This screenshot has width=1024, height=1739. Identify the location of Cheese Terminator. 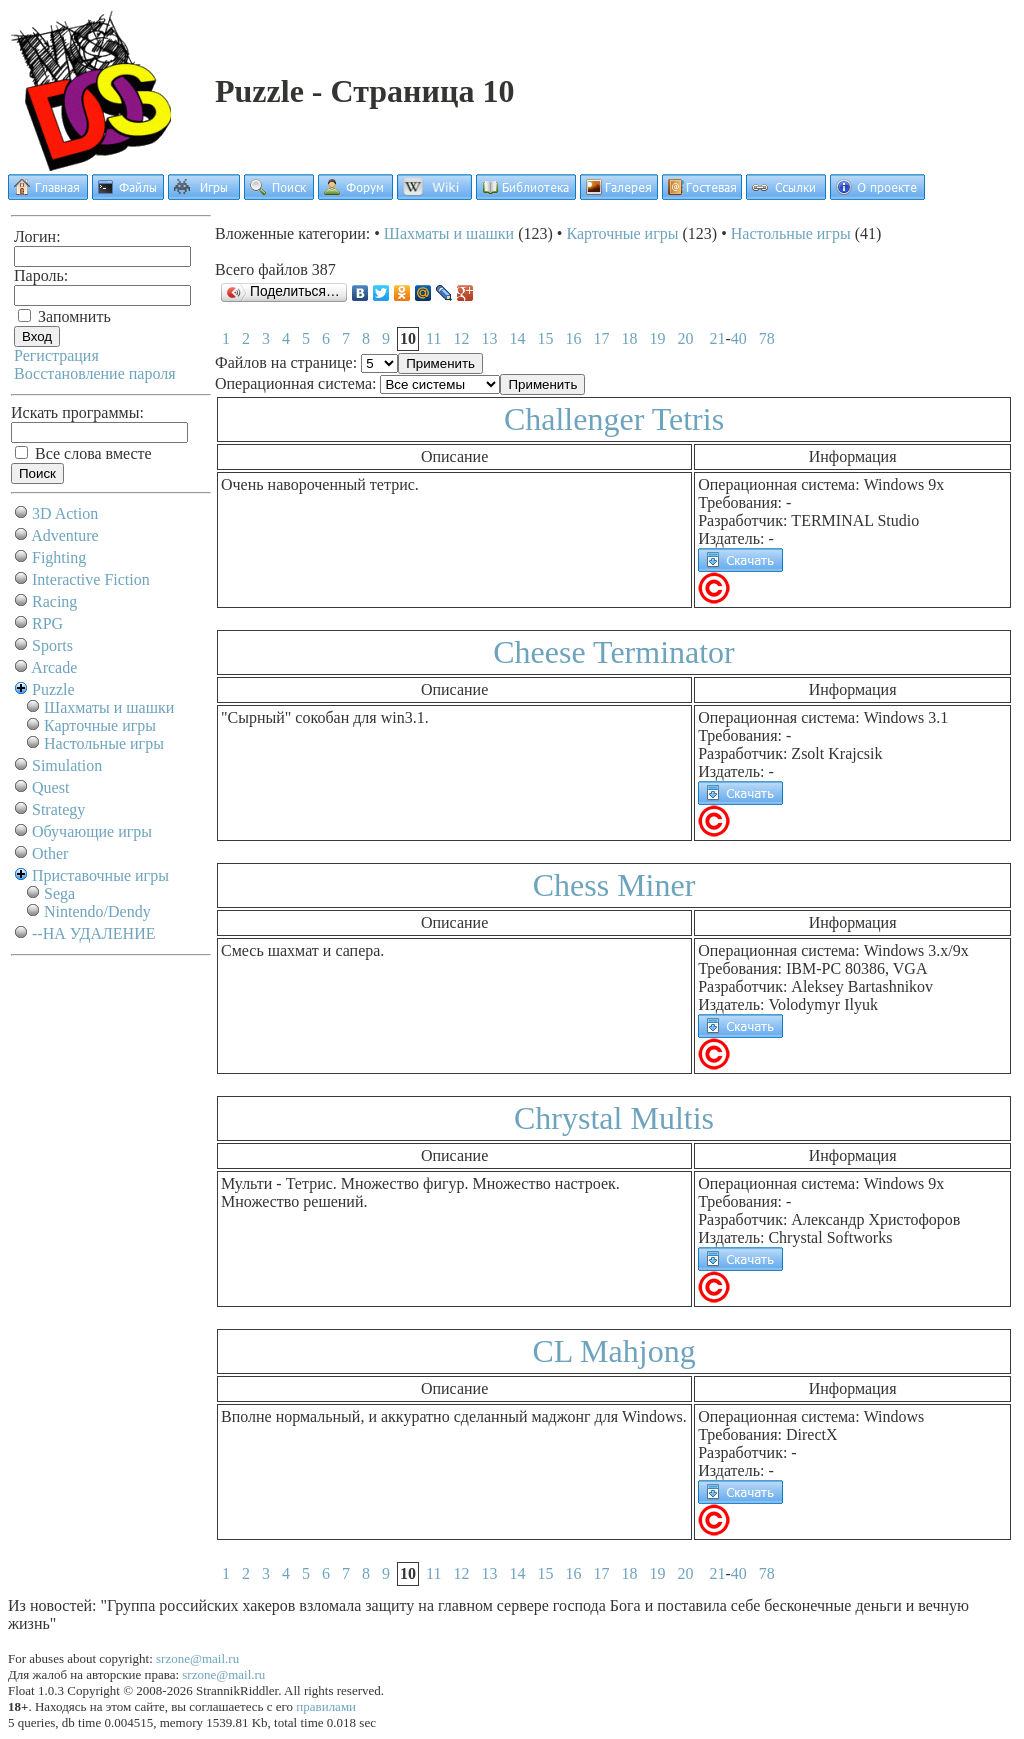
(614, 652).